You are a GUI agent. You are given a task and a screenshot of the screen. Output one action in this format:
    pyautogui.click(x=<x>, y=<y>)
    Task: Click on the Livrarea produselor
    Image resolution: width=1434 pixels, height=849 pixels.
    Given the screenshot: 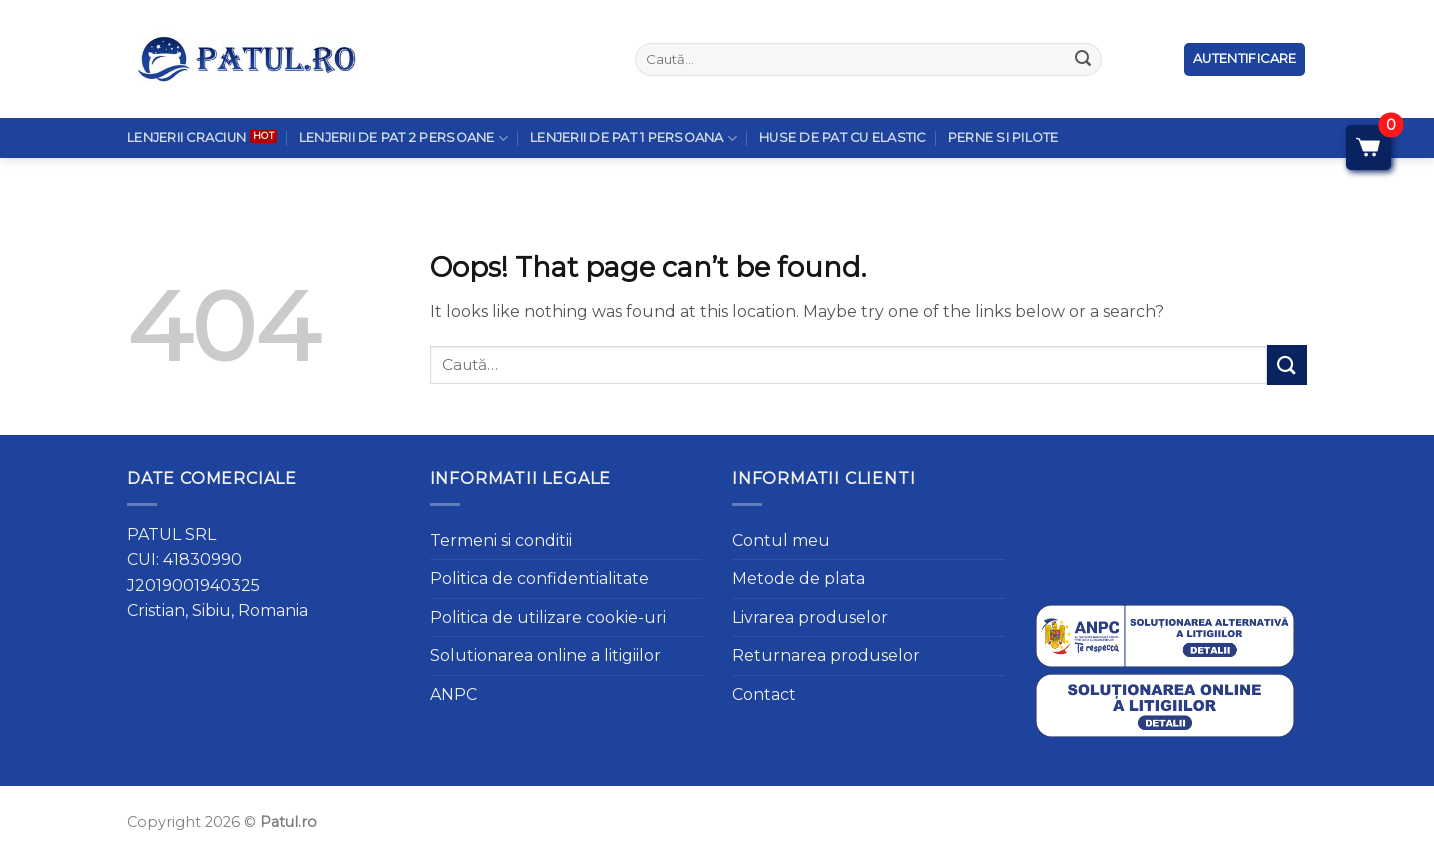 What is the action you would take?
    pyautogui.click(x=810, y=617)
    